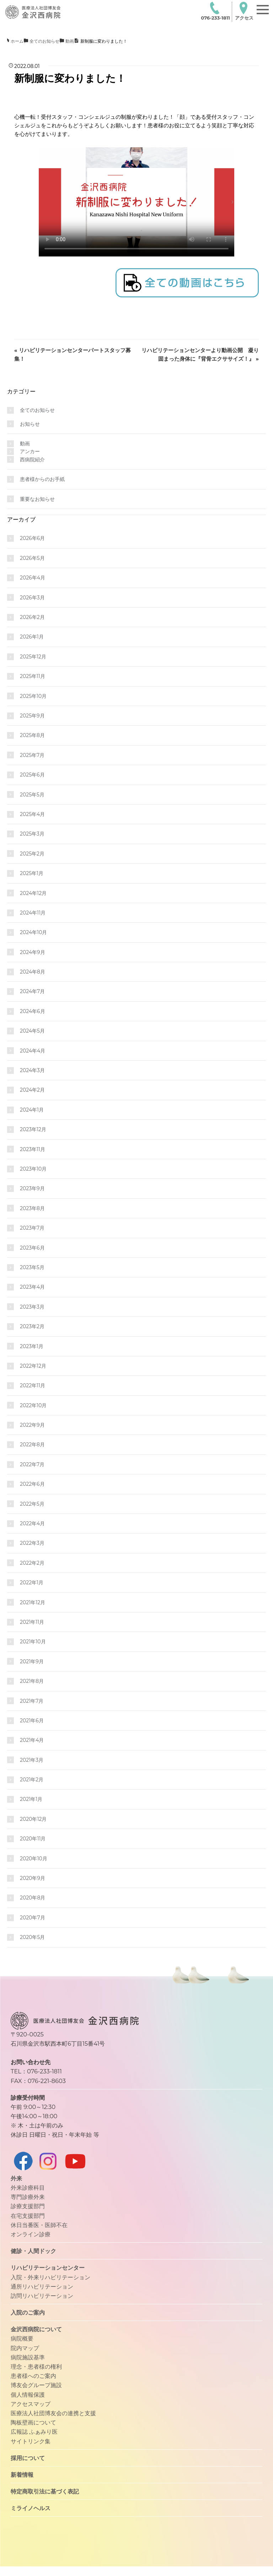 The width and height of the screenshot is (273, 2576). Describe the element at coordinates (32, 1287) in the screenshot. I see `2023年4月` at that location.